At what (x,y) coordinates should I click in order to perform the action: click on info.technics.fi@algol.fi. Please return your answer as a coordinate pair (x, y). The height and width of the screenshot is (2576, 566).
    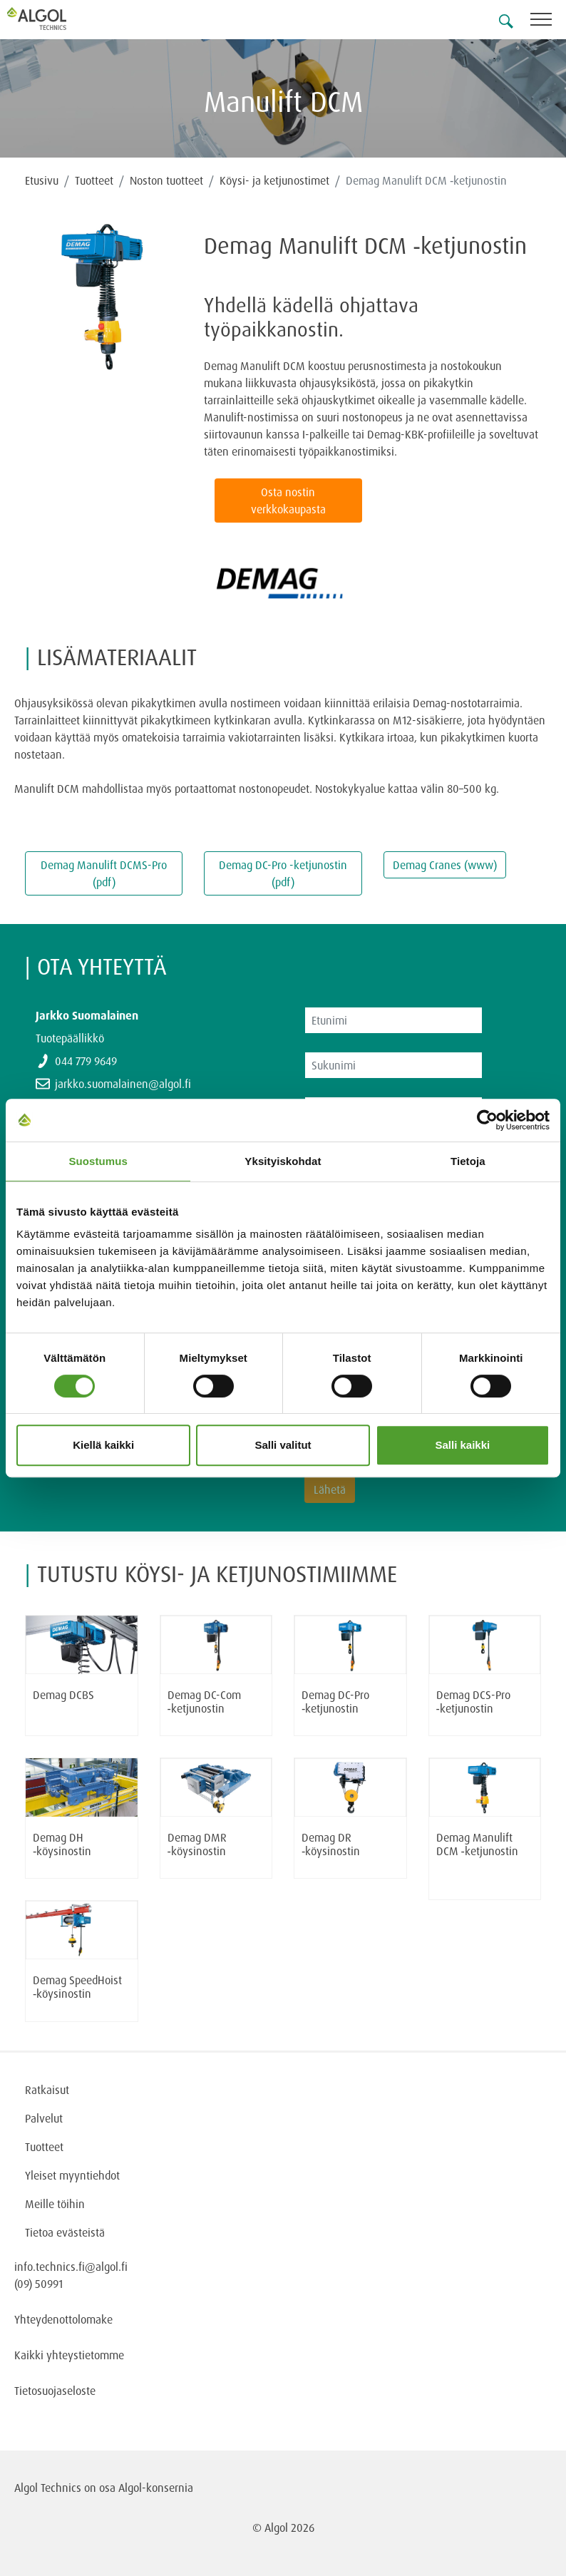
    Looking at the image, I should click on (71, 2266).